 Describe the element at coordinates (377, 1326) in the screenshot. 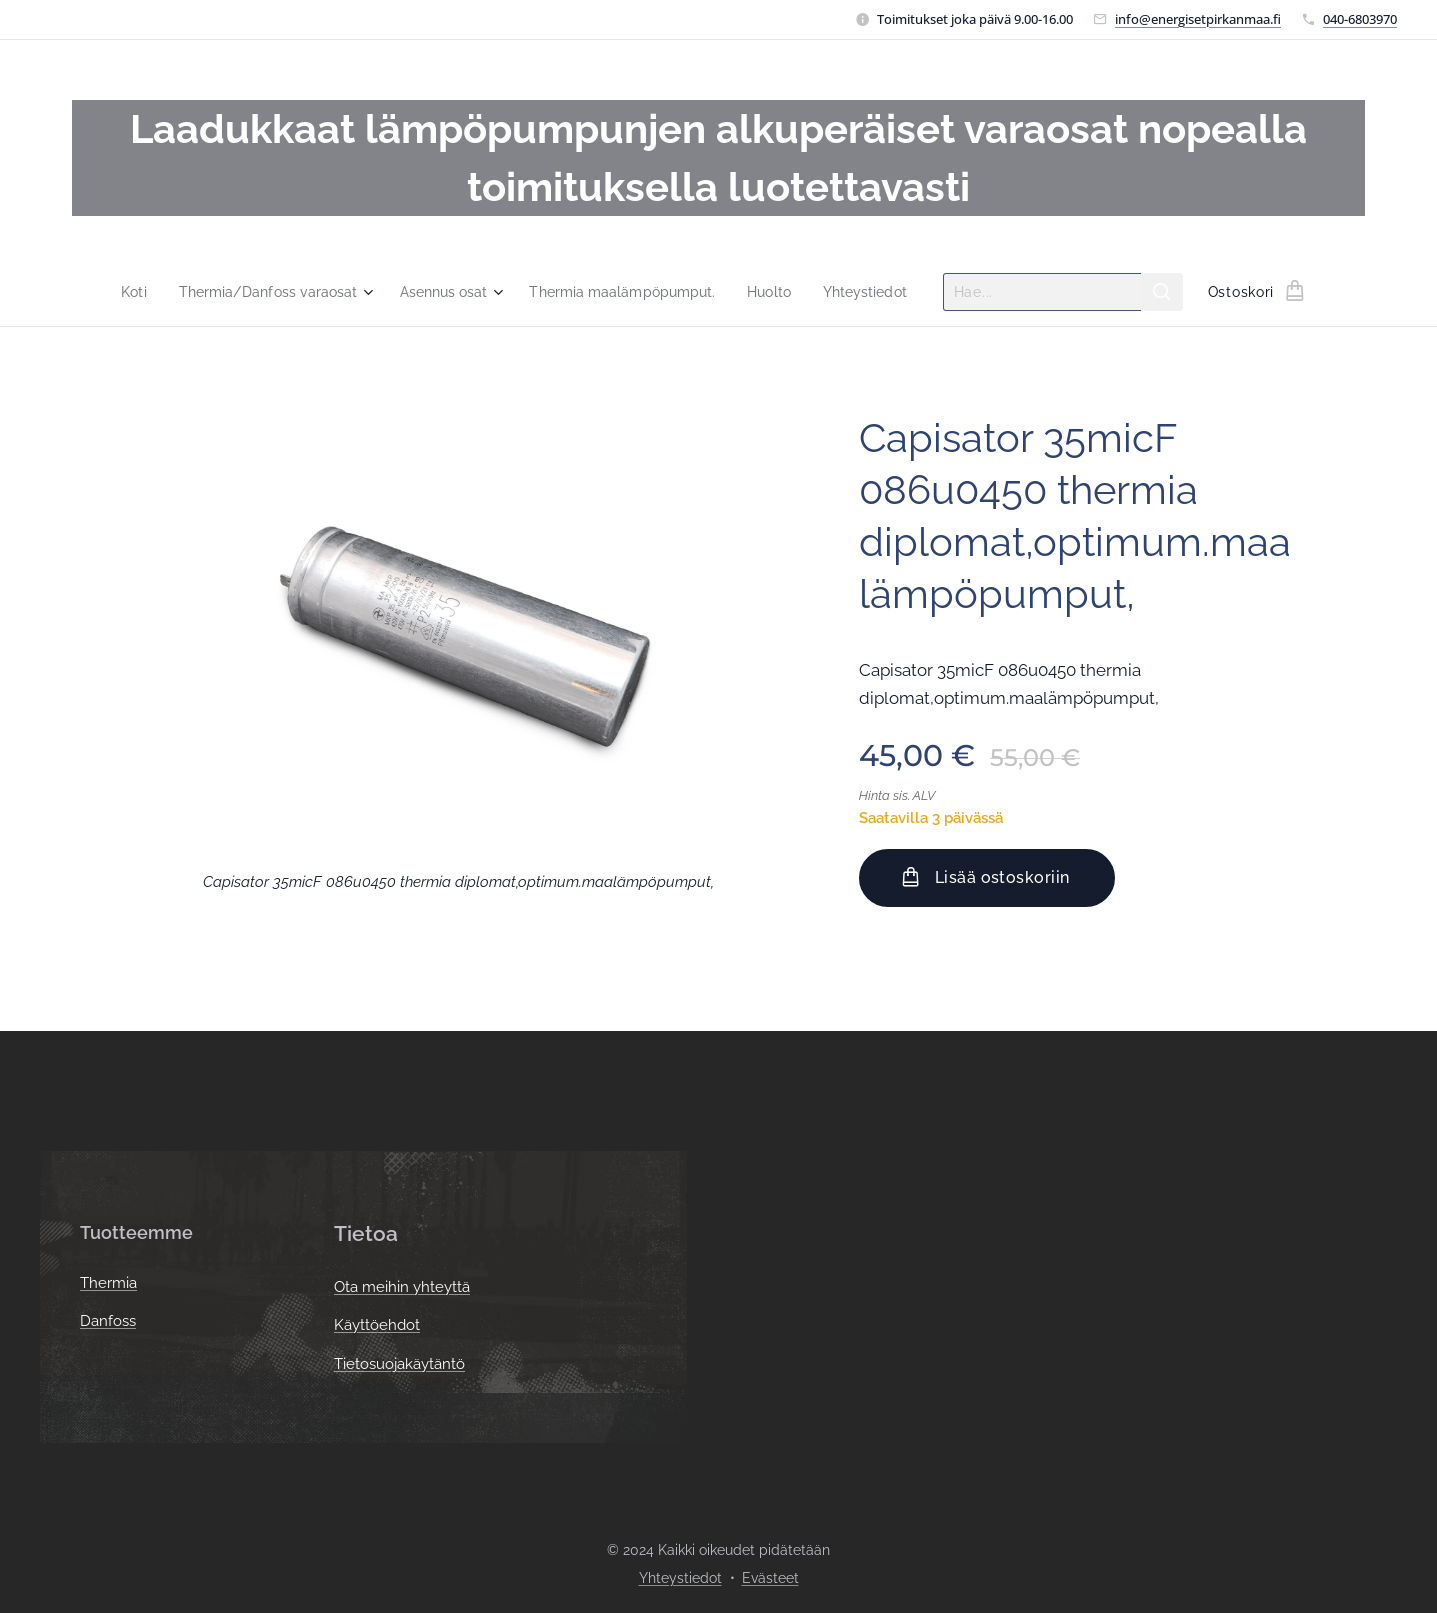

I see `Käyttöehdot` at that location.